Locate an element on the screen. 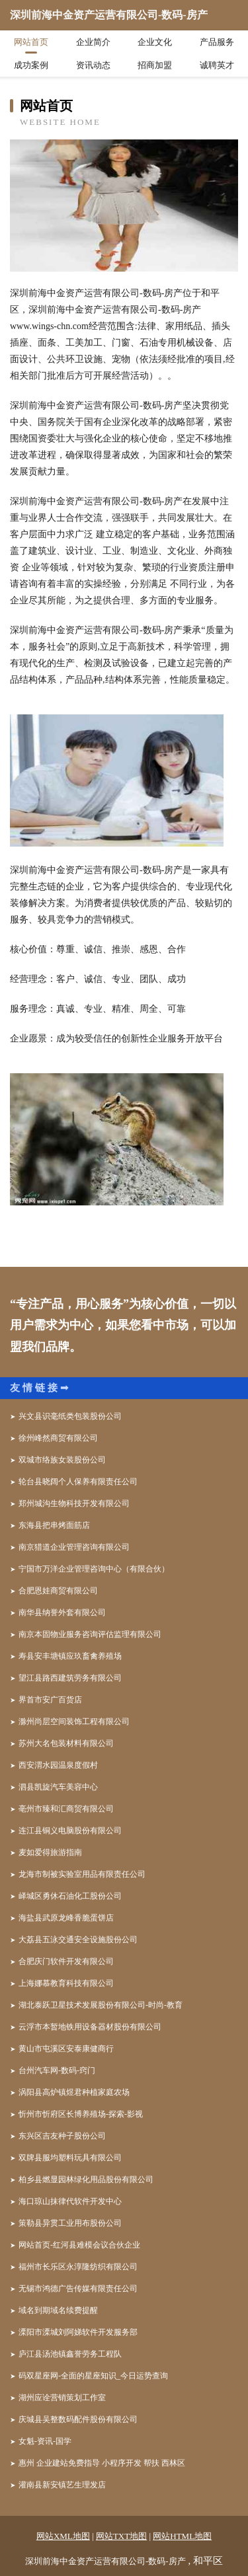  企业文化 is located at coordinates (155, 42).